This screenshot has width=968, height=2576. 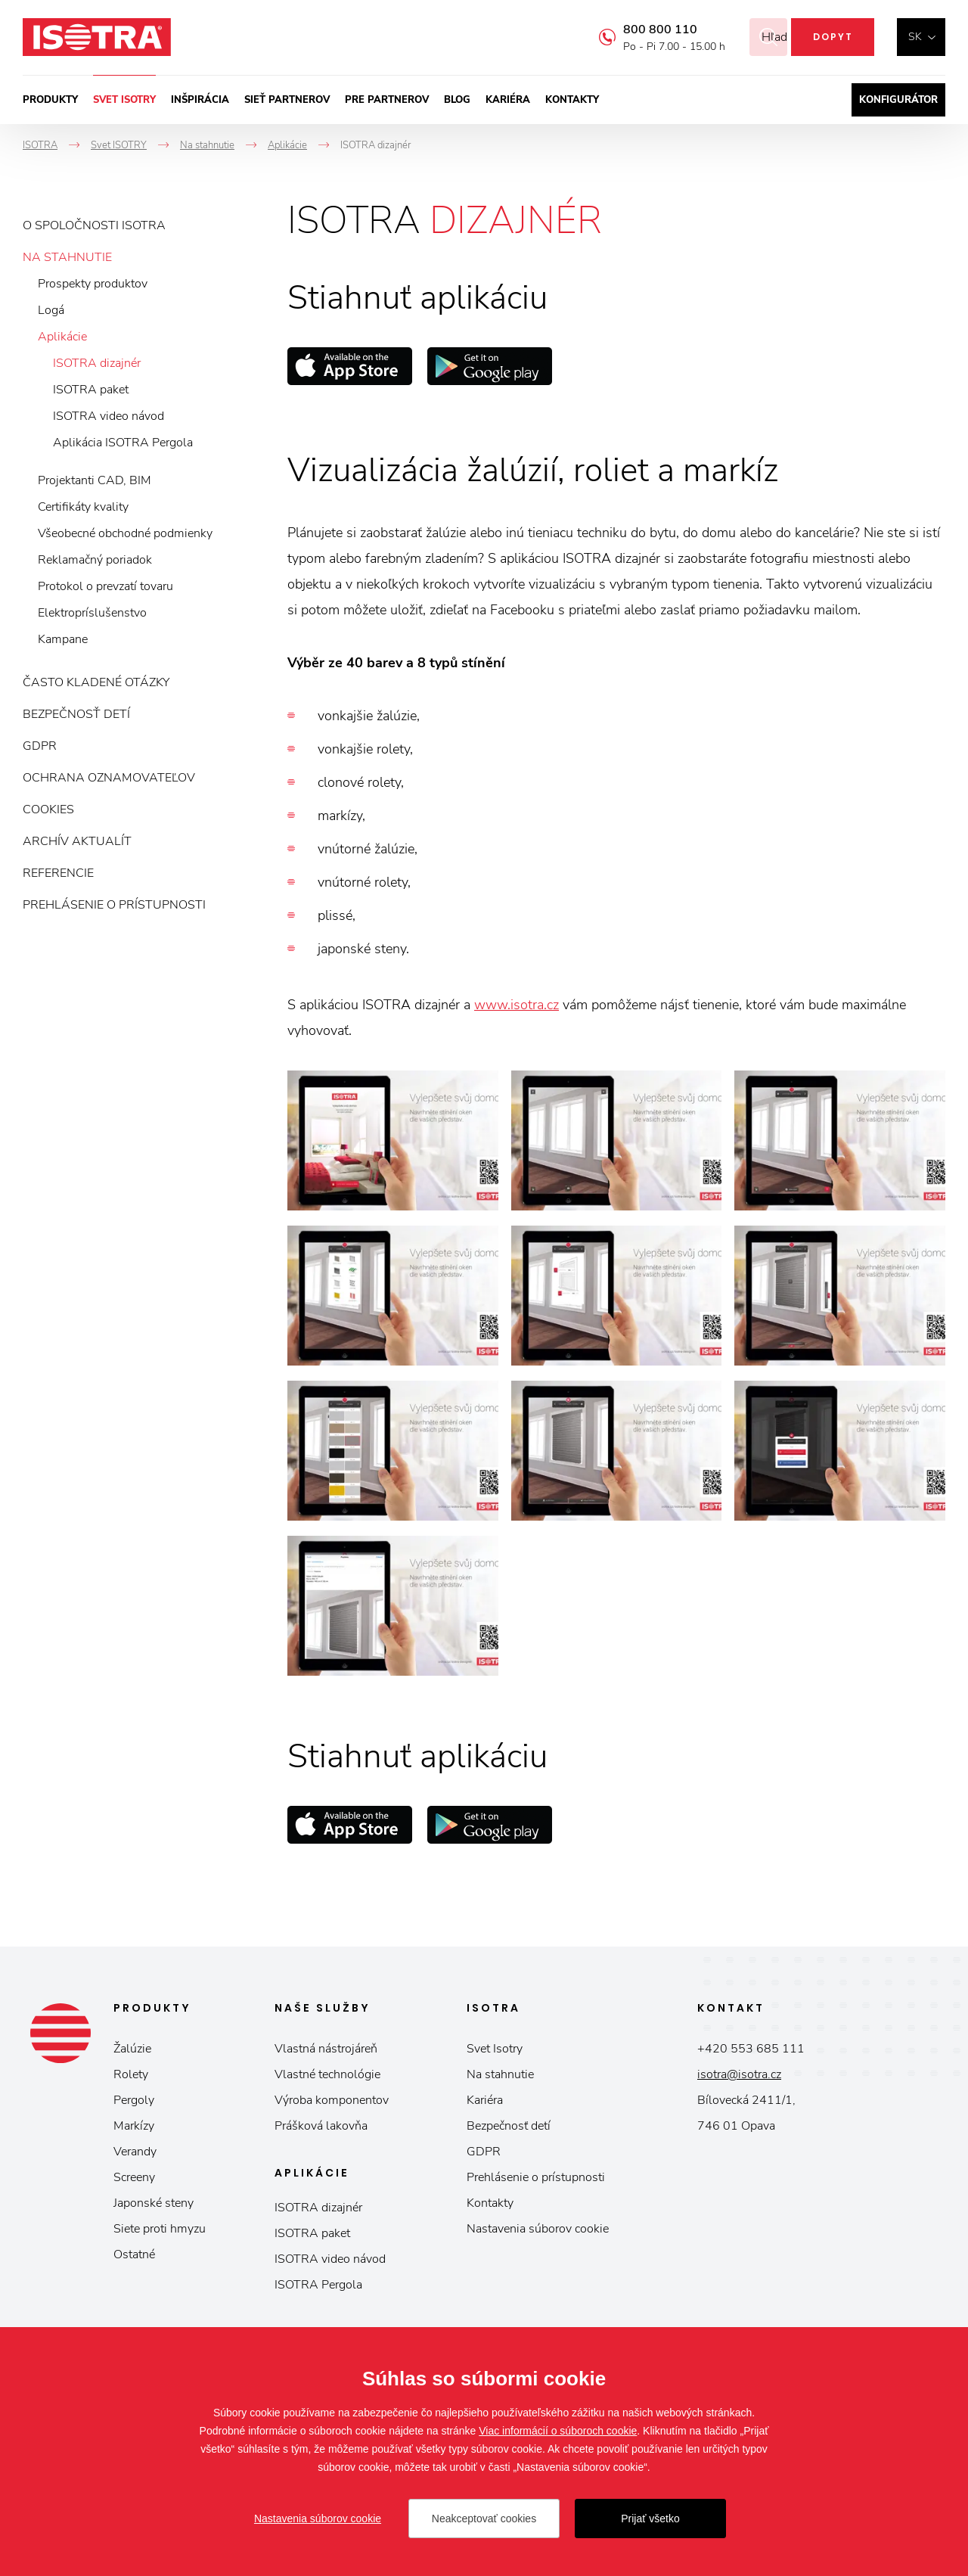 I want to click on Výroba komponentov, so click(x=332, y=2100).